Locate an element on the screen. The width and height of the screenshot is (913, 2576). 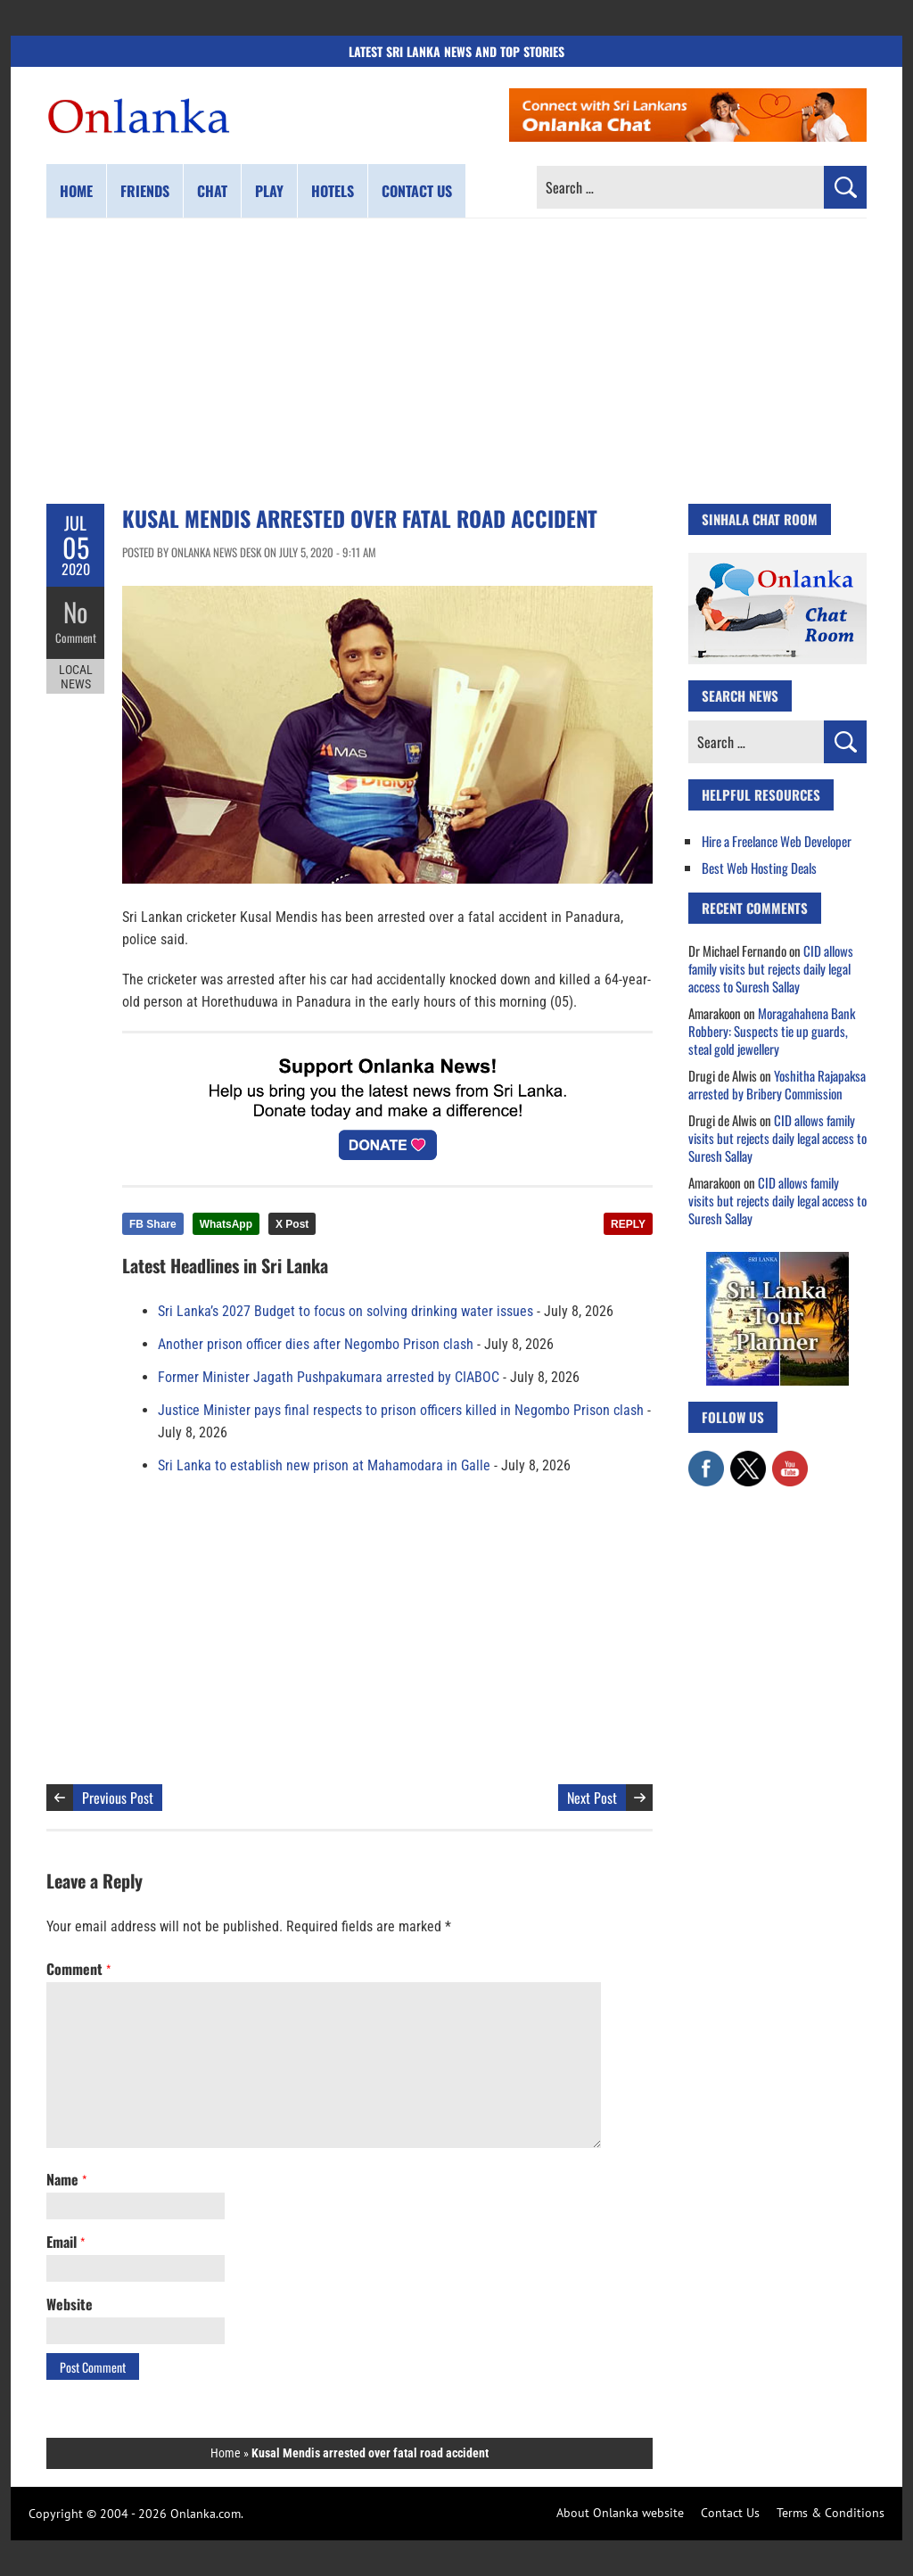
Justice Minister pays final respects to prison officers killed in Negombo Prison clash is located at coordinates (401, 1410).